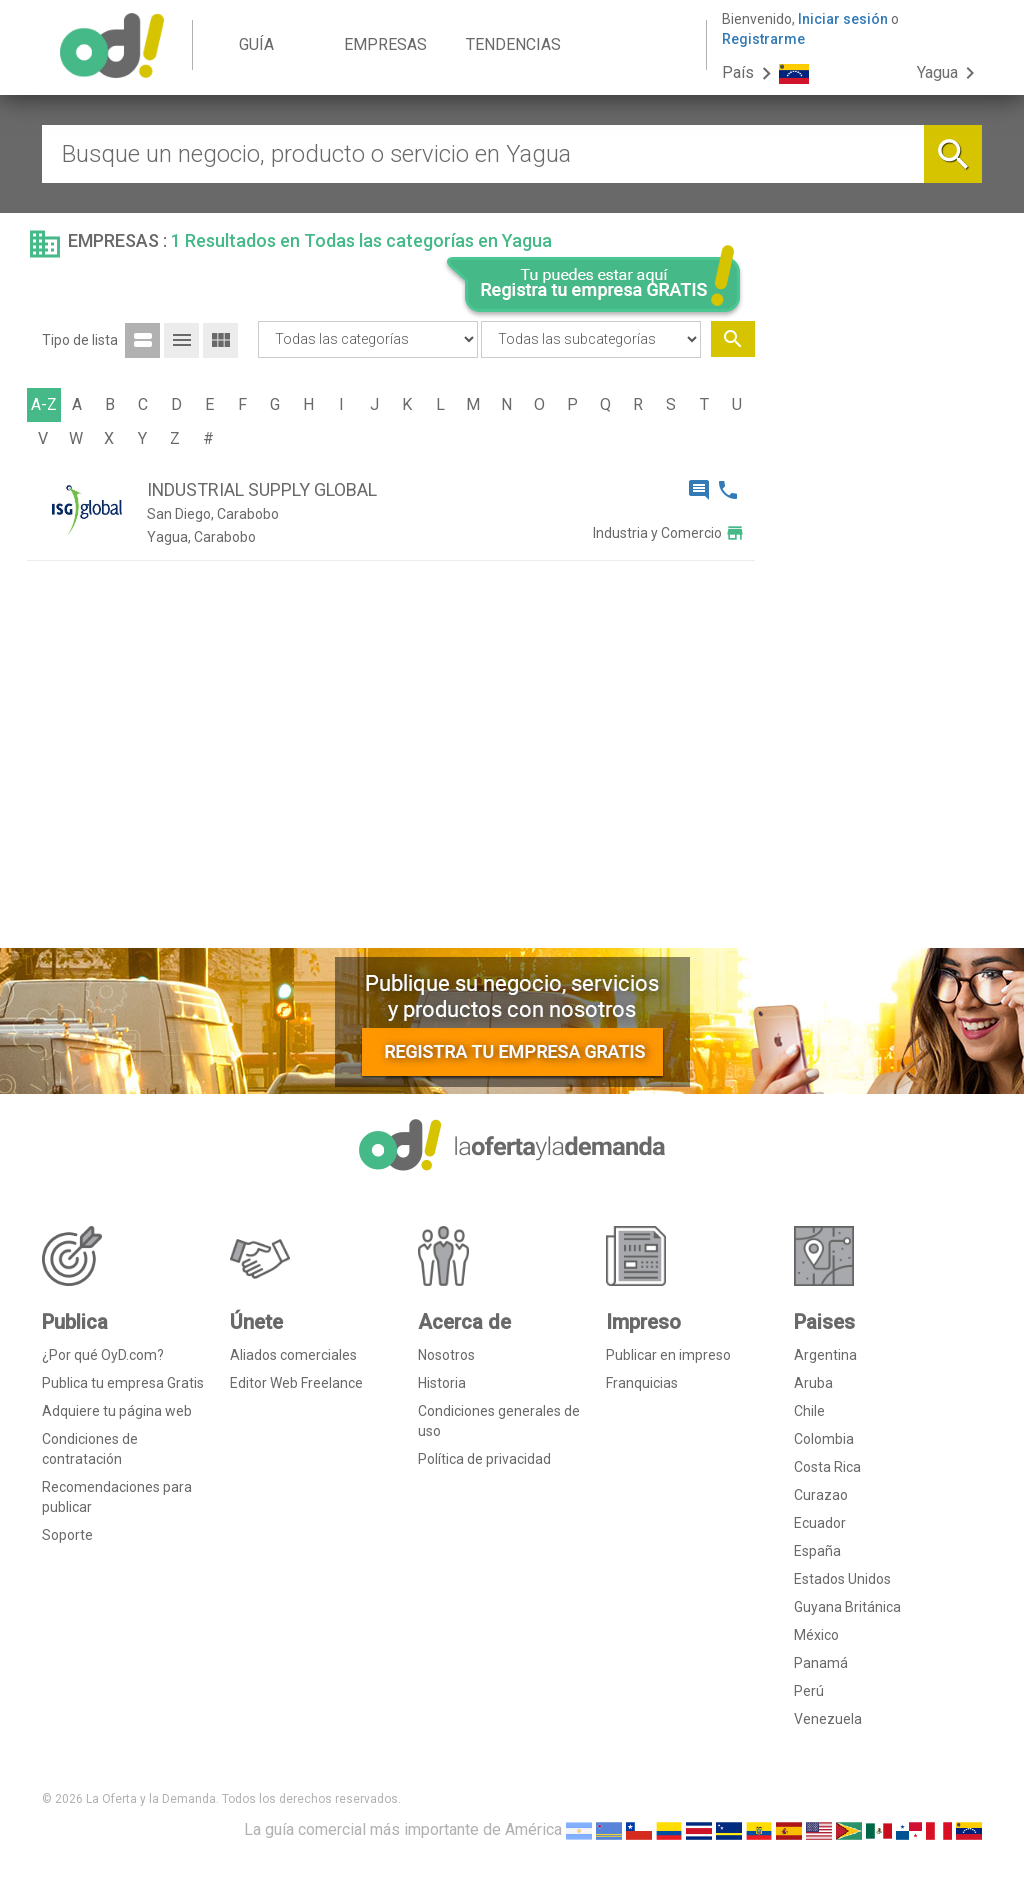 The width and height of the screenshot is (1024, 1879). Describe the element at coordinates (821, 1663) in the screenshot. I see `Panamá` at that location.